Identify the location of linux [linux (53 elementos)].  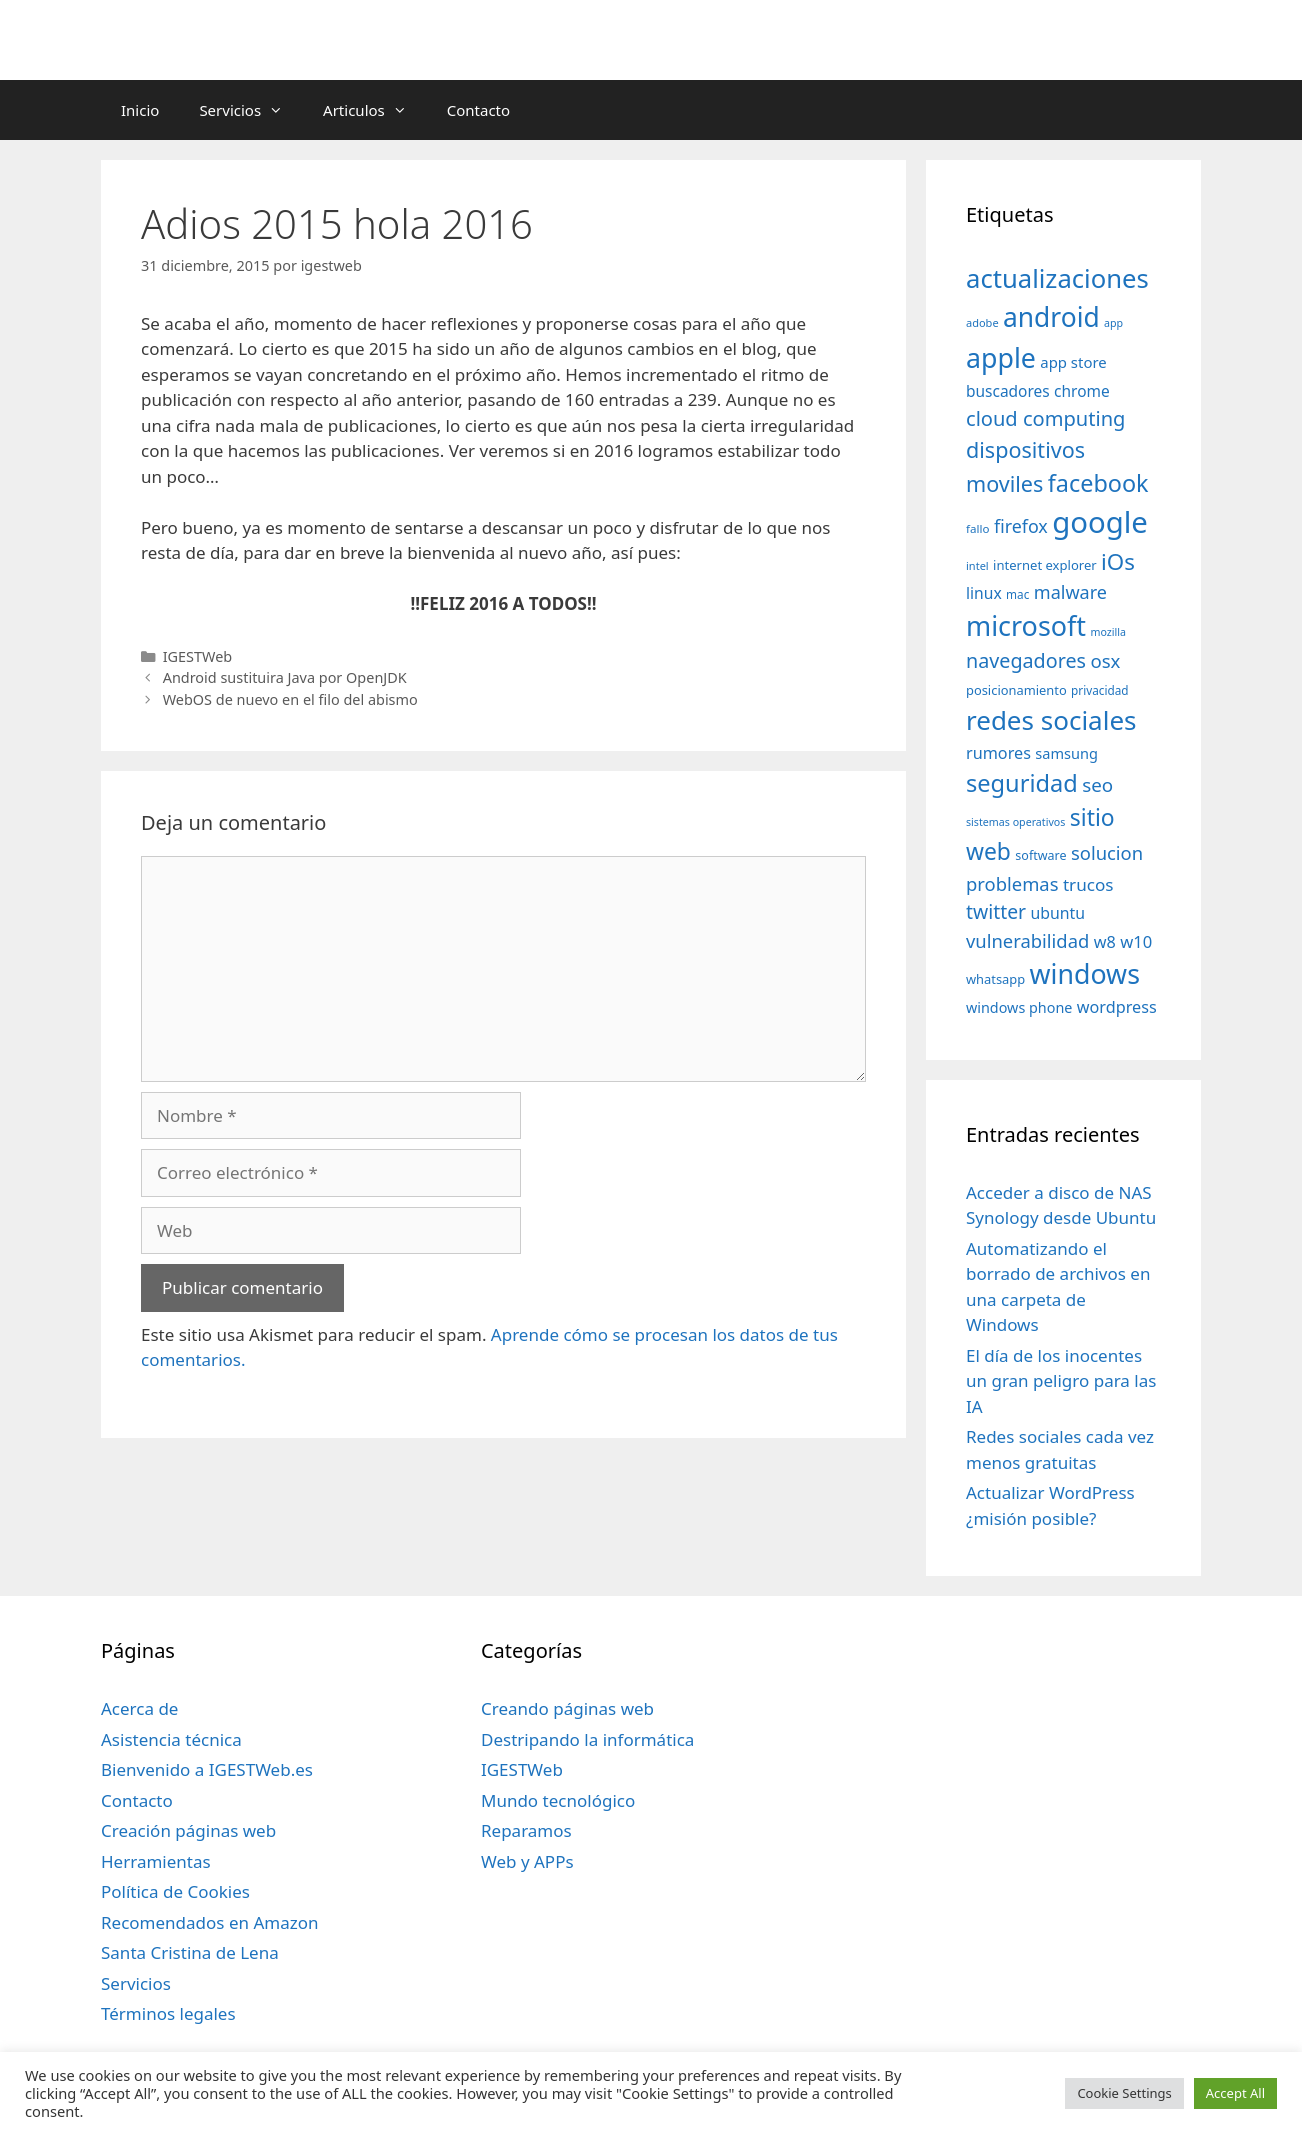
(984, 593).